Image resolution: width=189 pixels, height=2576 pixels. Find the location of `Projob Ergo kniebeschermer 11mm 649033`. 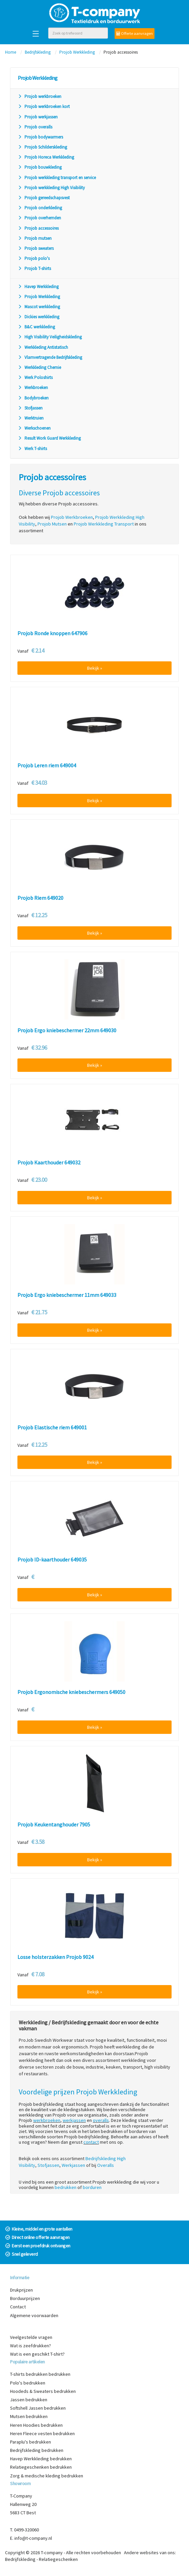

Projob Ergo kniebeschermer 11mm 649033 is located at coordinates (66, 1295).